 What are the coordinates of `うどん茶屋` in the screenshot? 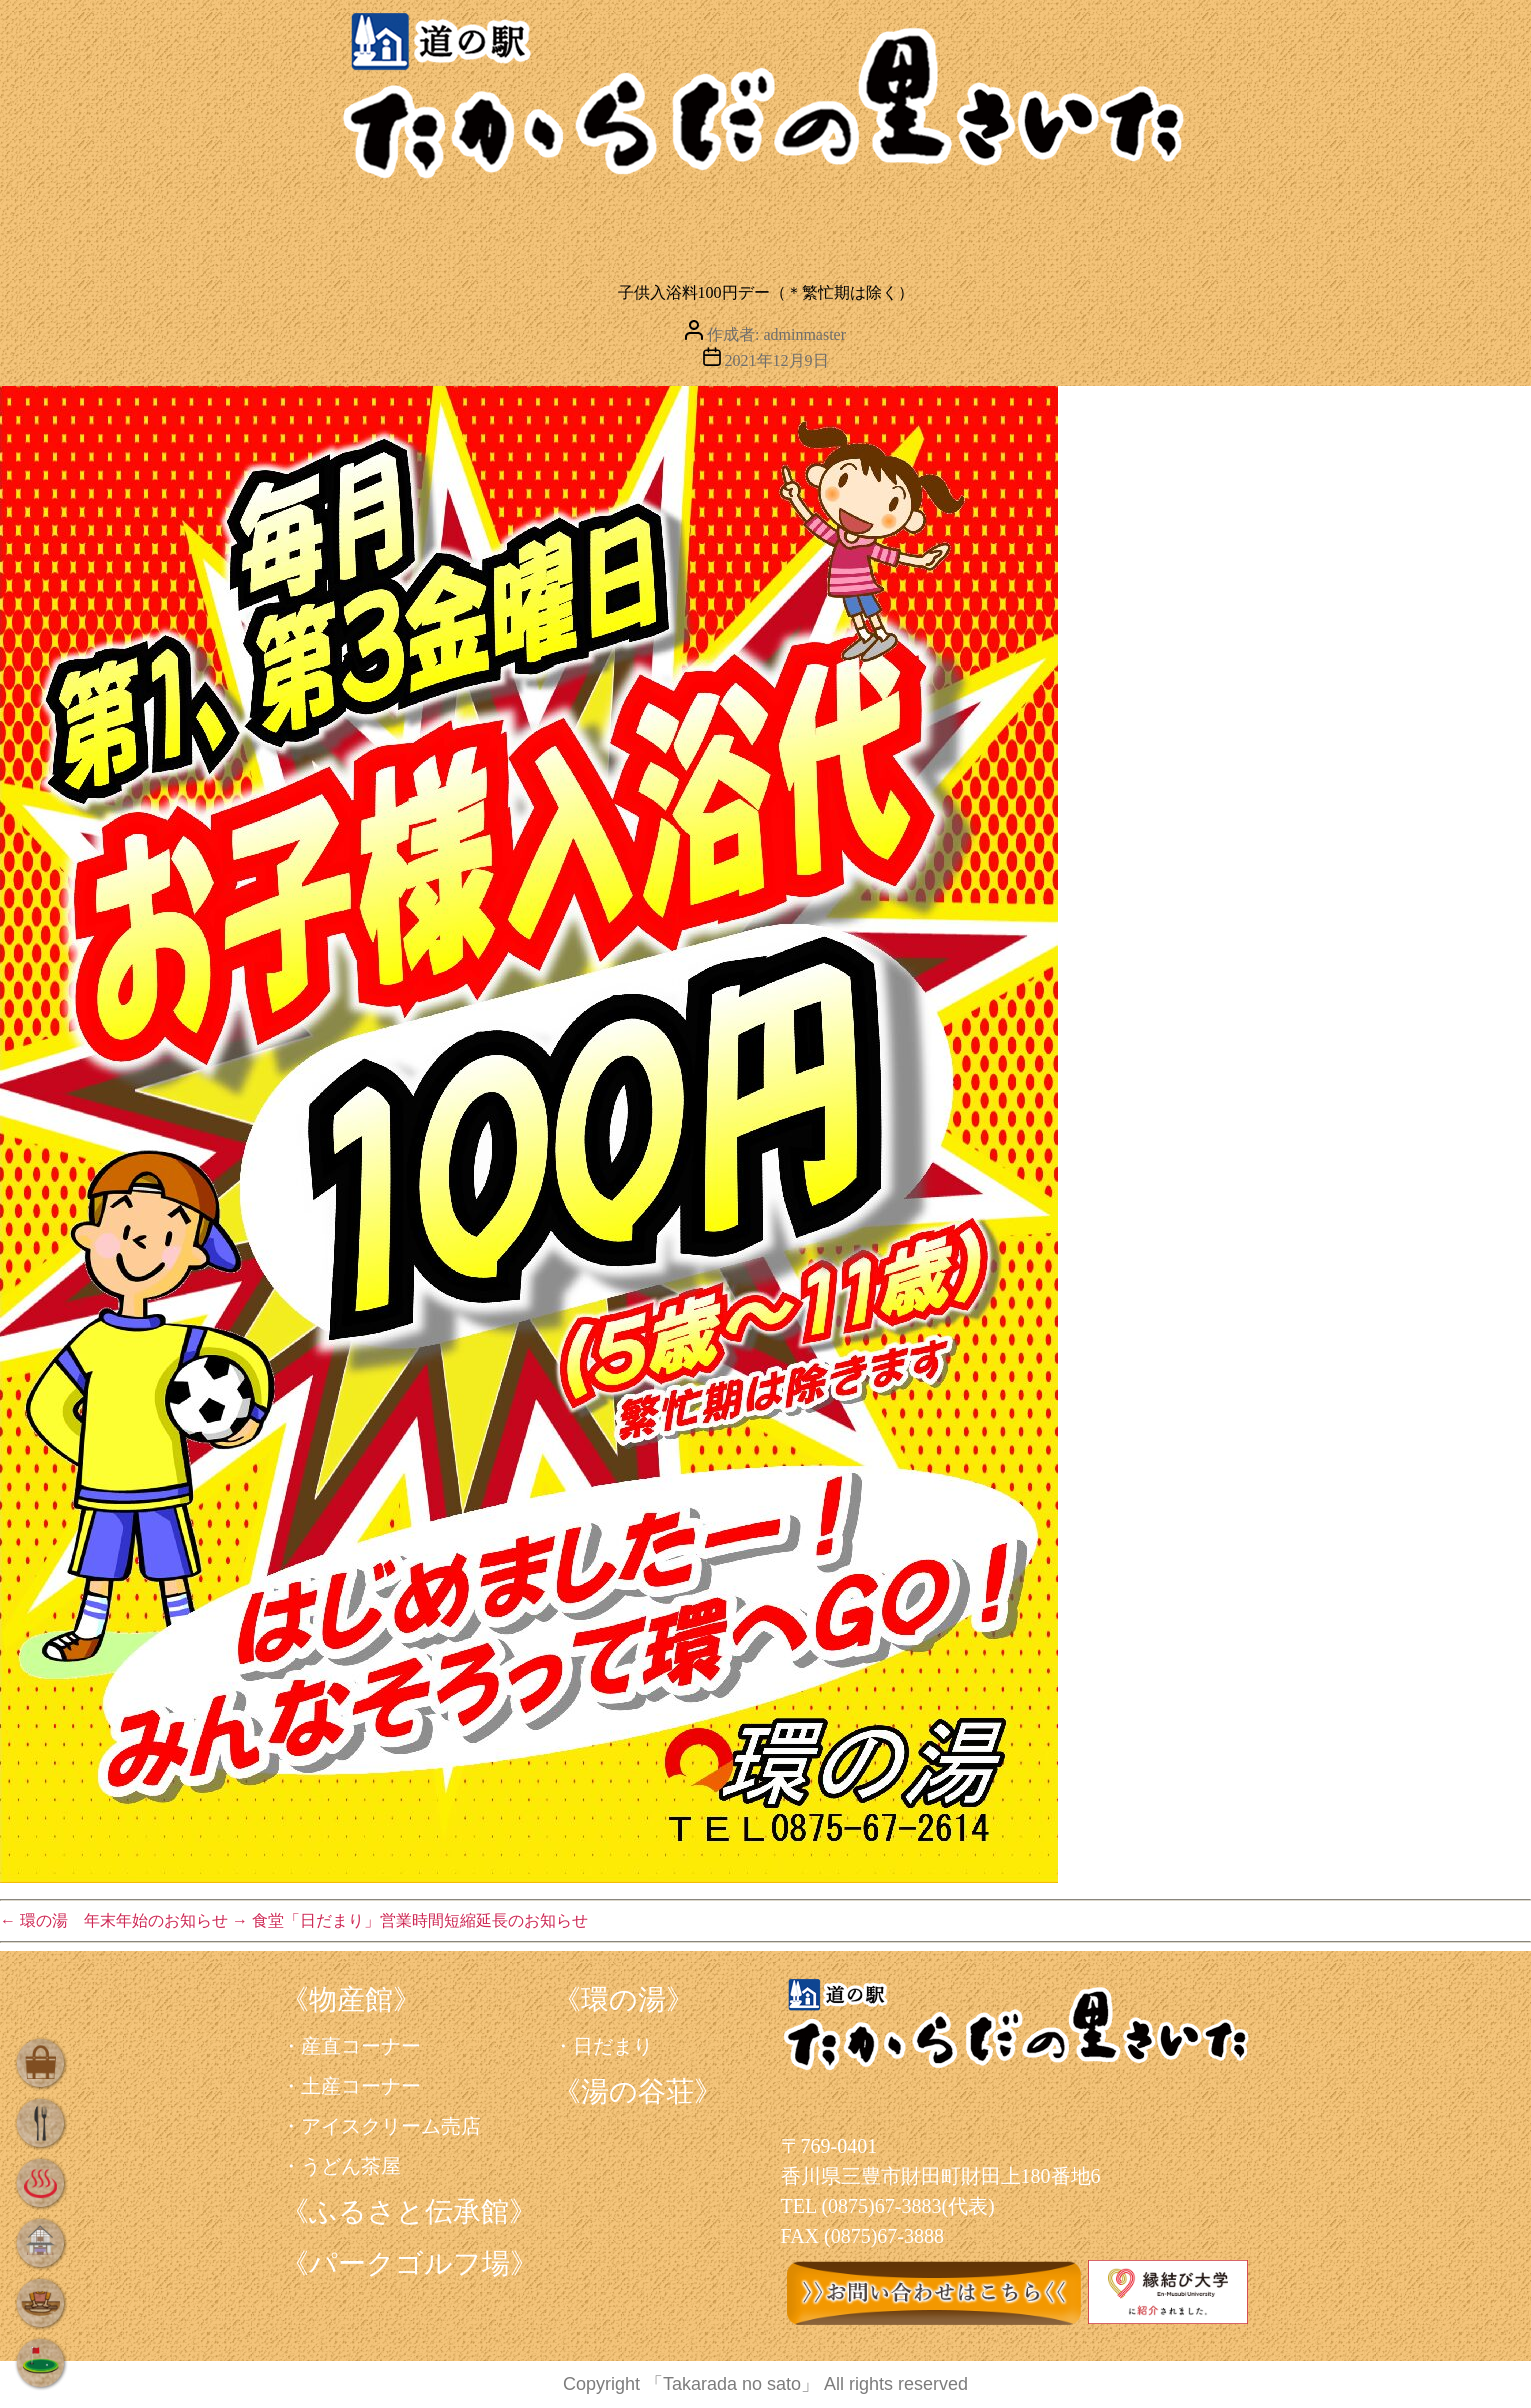 It's located at (351, 2166).